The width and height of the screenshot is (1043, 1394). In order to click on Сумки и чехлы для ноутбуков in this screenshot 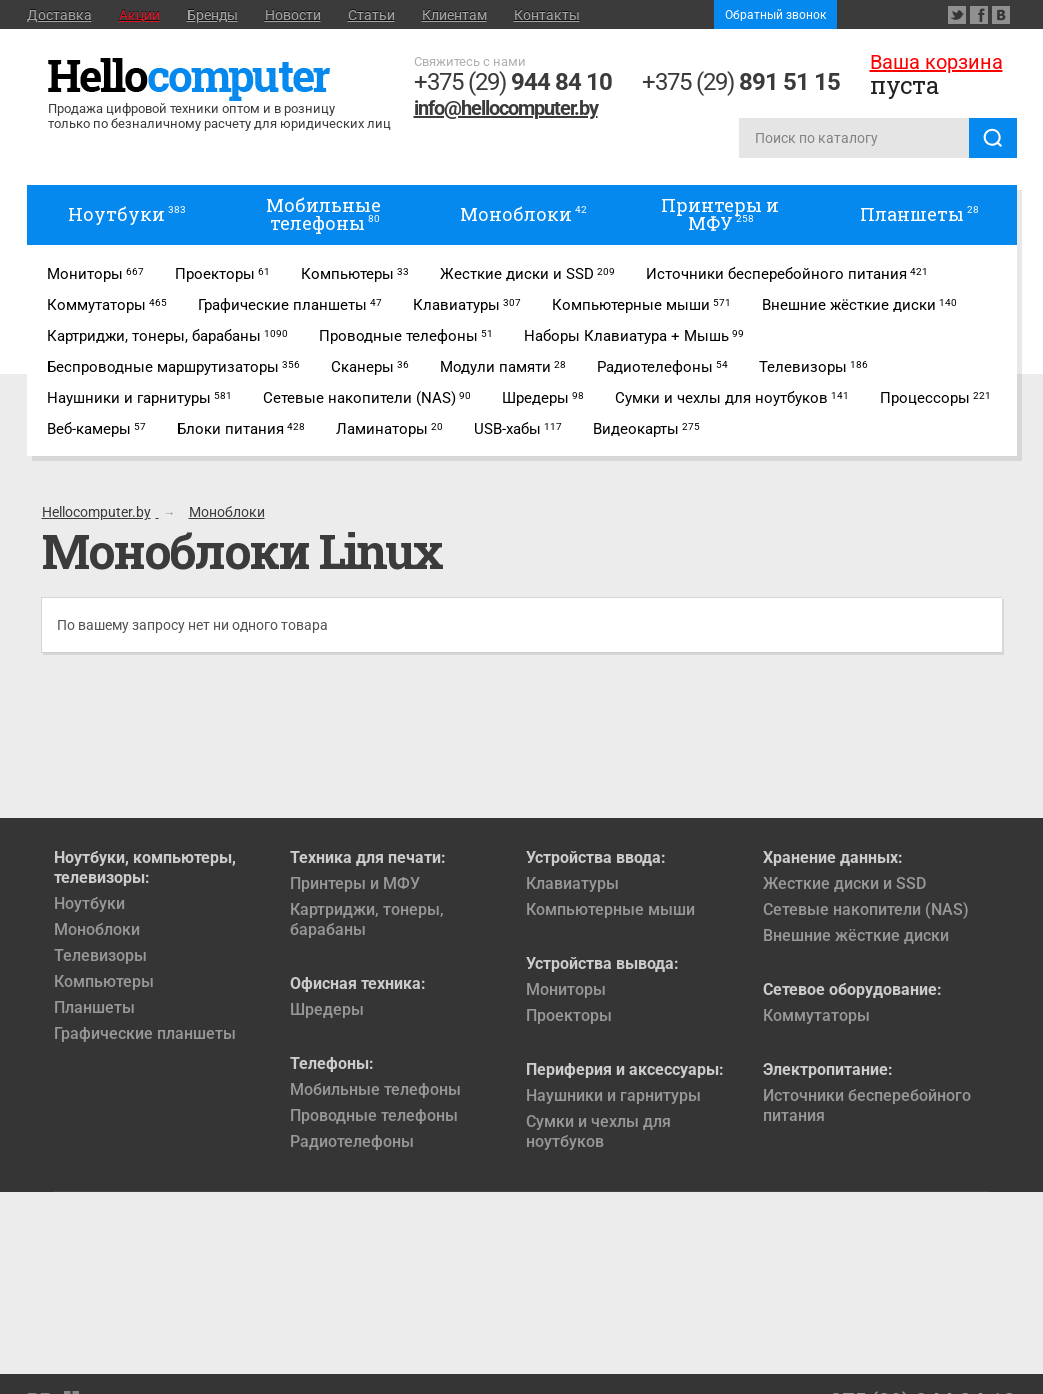, I will do `click(598, 1131)`.